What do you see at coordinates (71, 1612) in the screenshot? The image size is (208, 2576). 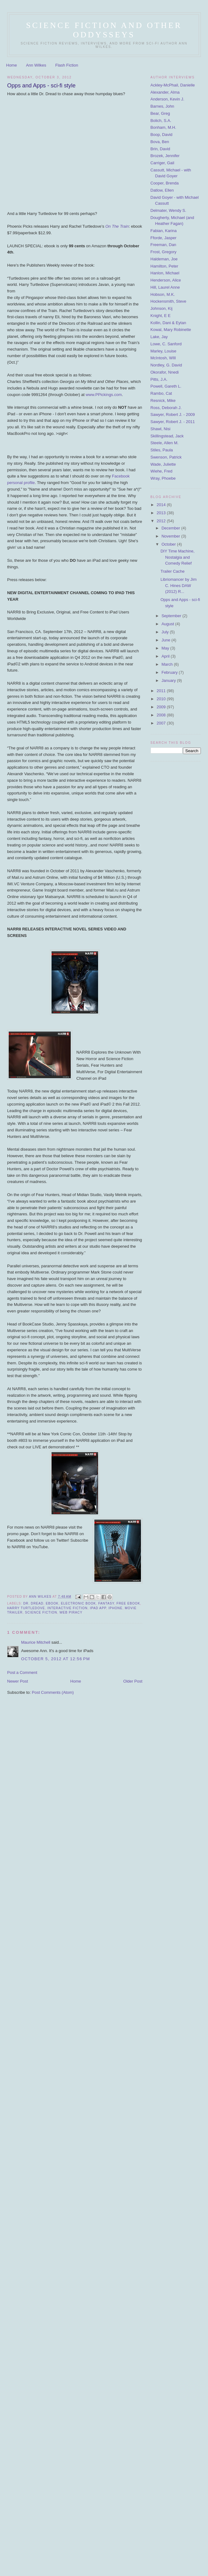 I see `web piracy` at bounding box center [71, 1612].